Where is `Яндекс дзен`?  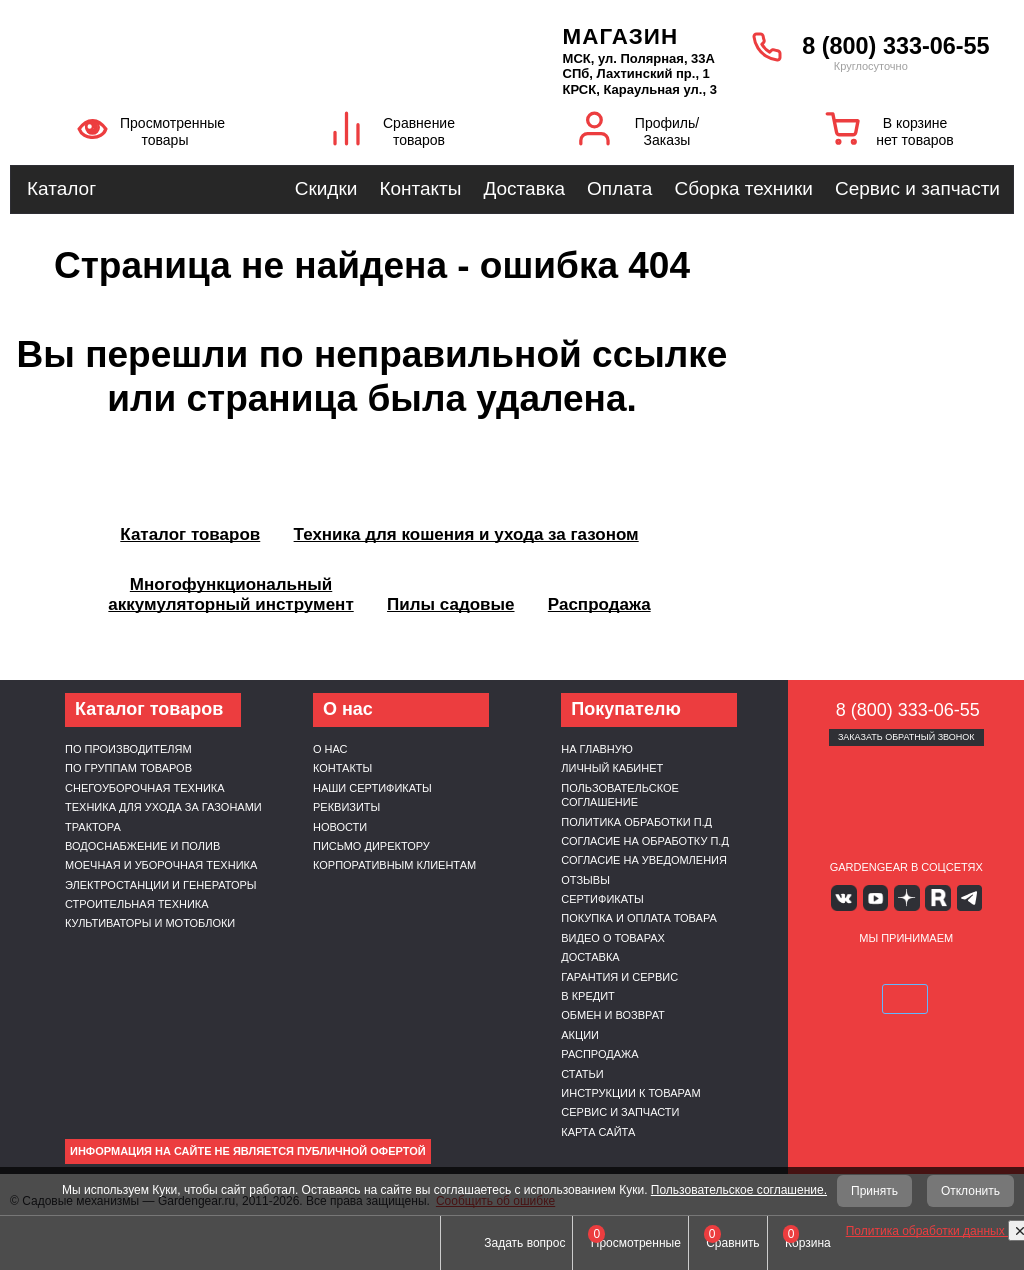
Яндекс дзен is located at coordinates (906, 897).